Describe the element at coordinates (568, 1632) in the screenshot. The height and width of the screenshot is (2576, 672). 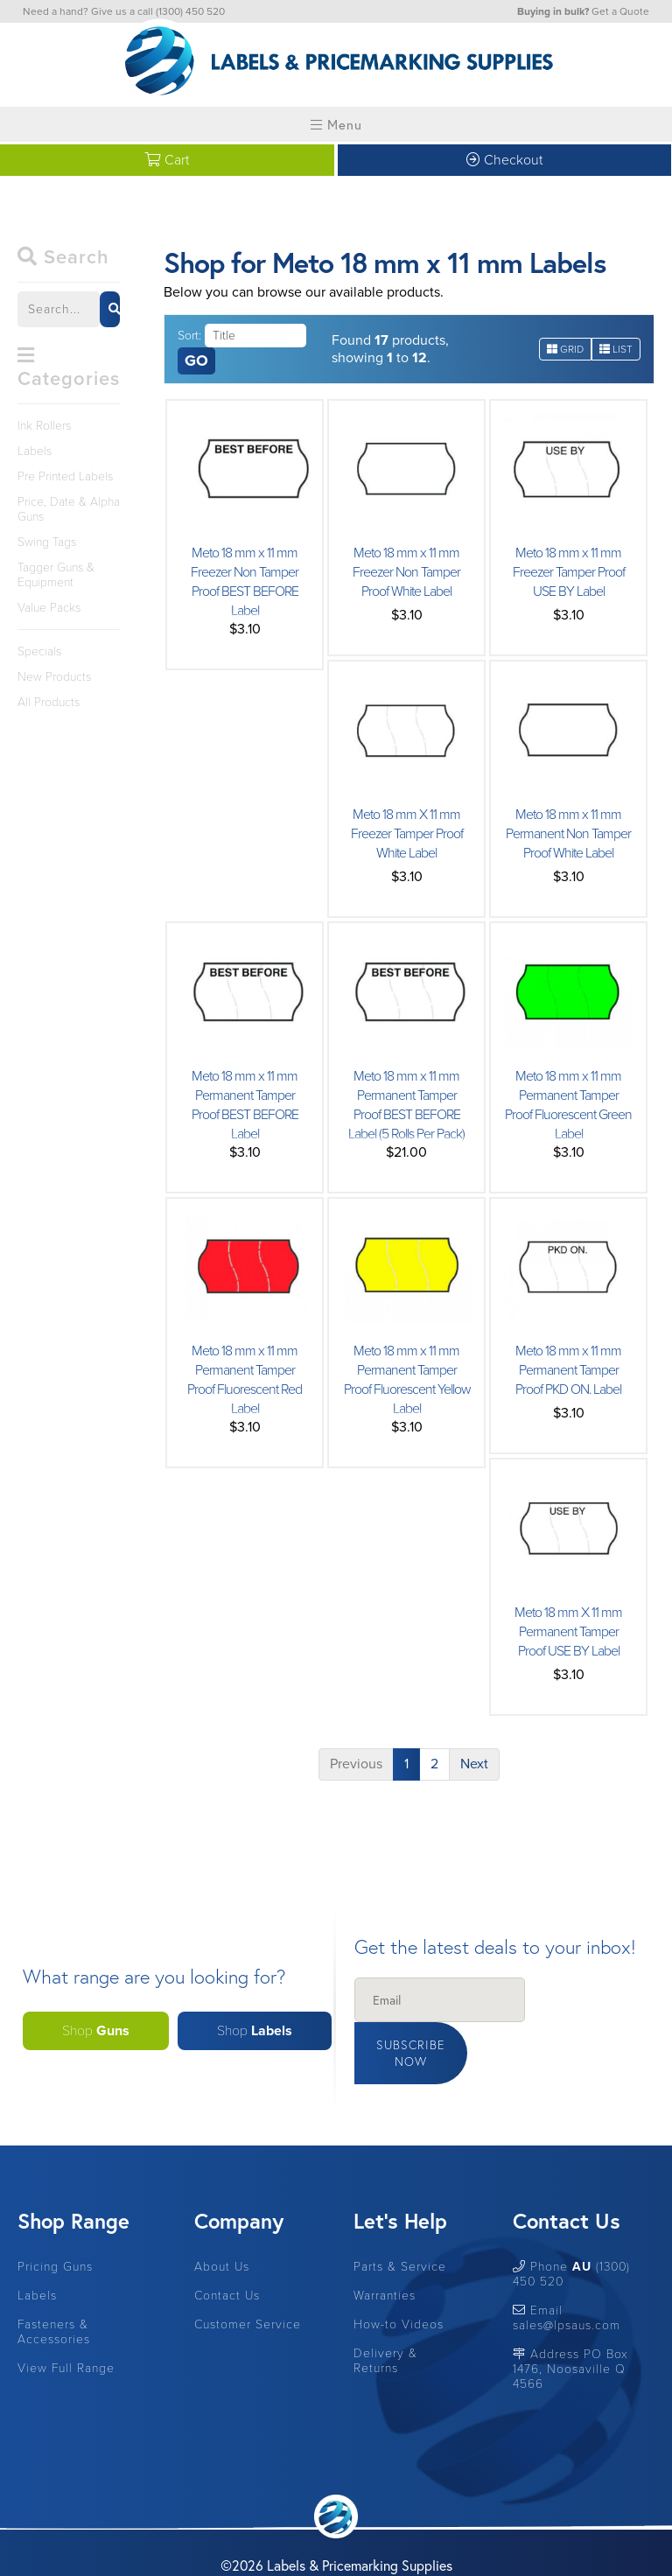
I see `Meto 18 mm X 11 mm Permanent Tamper Proof USE BY Label` at that location.